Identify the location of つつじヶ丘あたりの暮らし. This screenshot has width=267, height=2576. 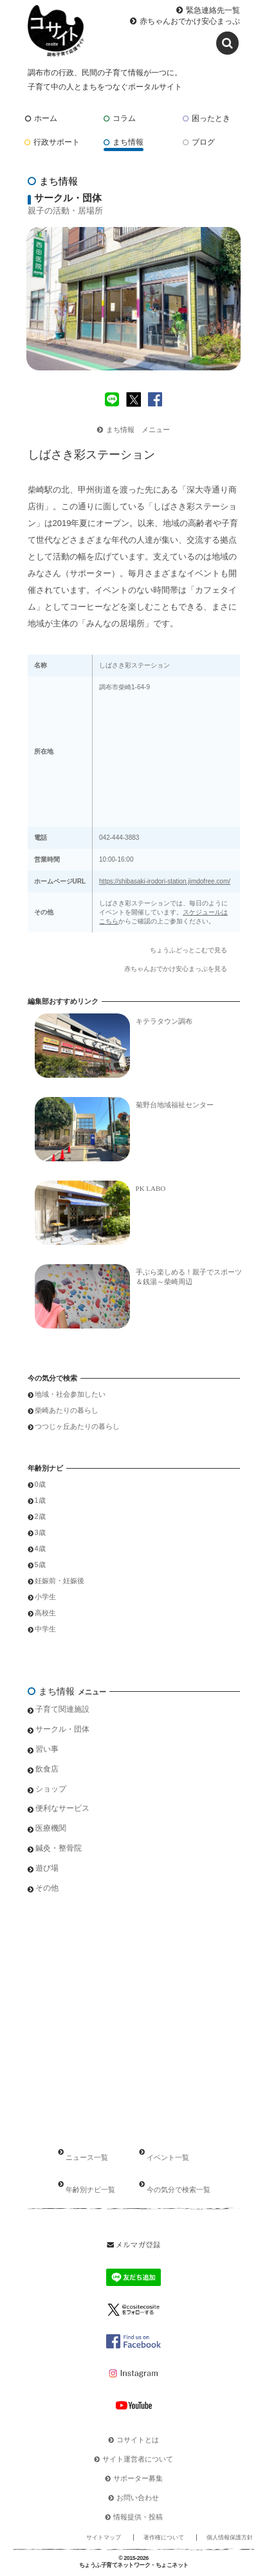
(77, 1426).